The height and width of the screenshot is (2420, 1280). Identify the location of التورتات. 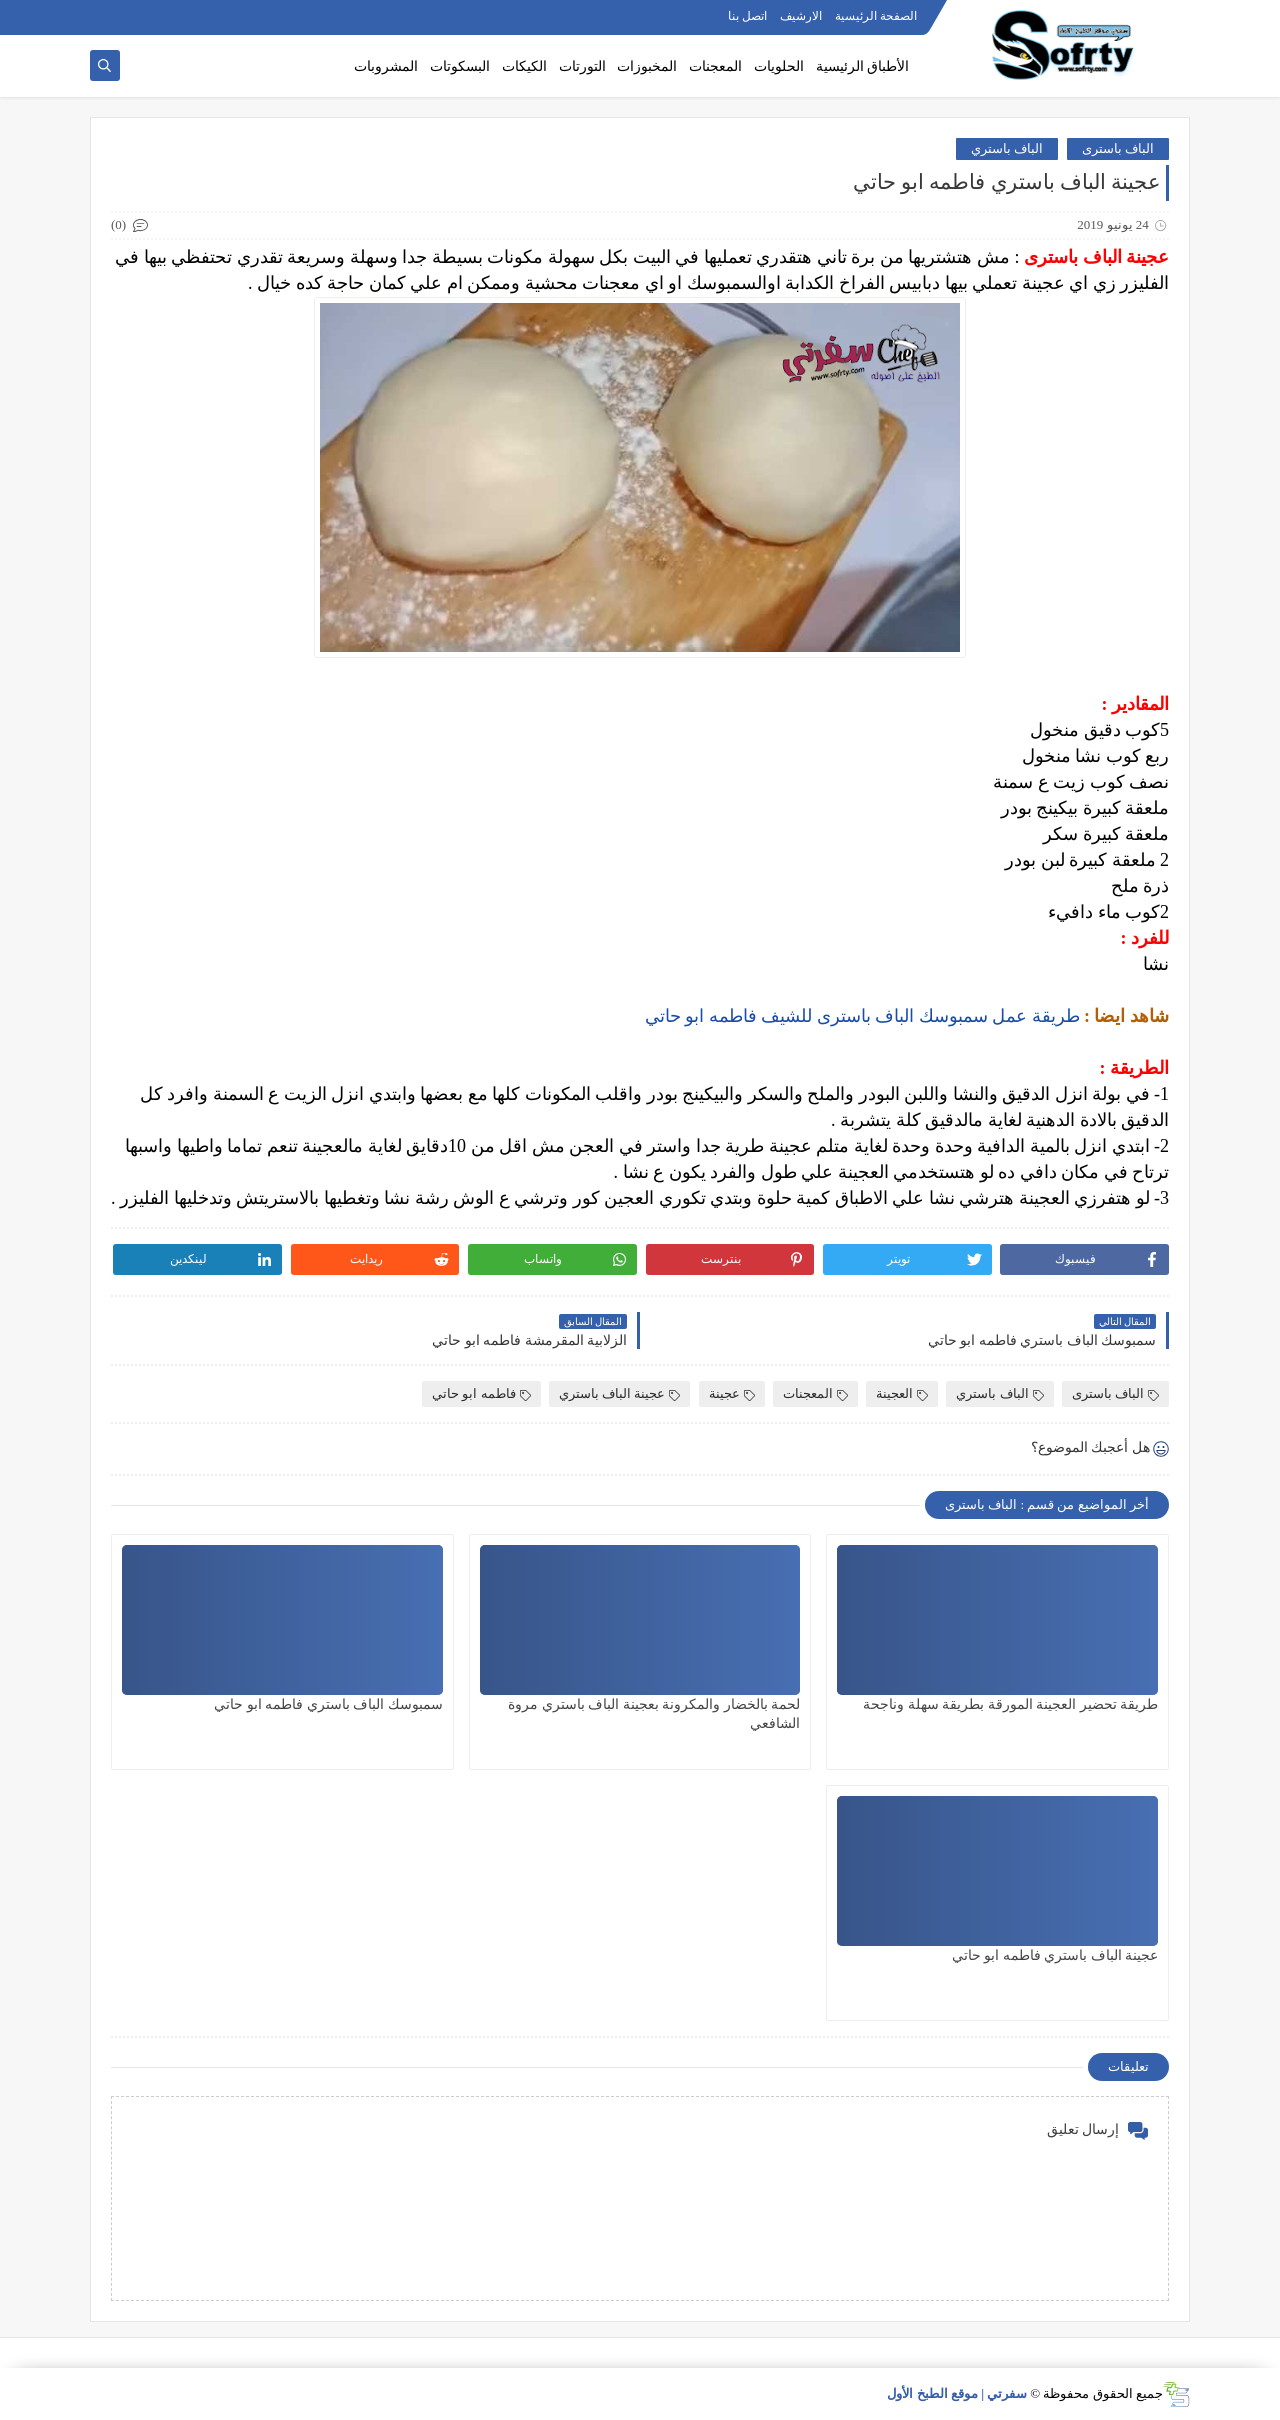
(582, 66).